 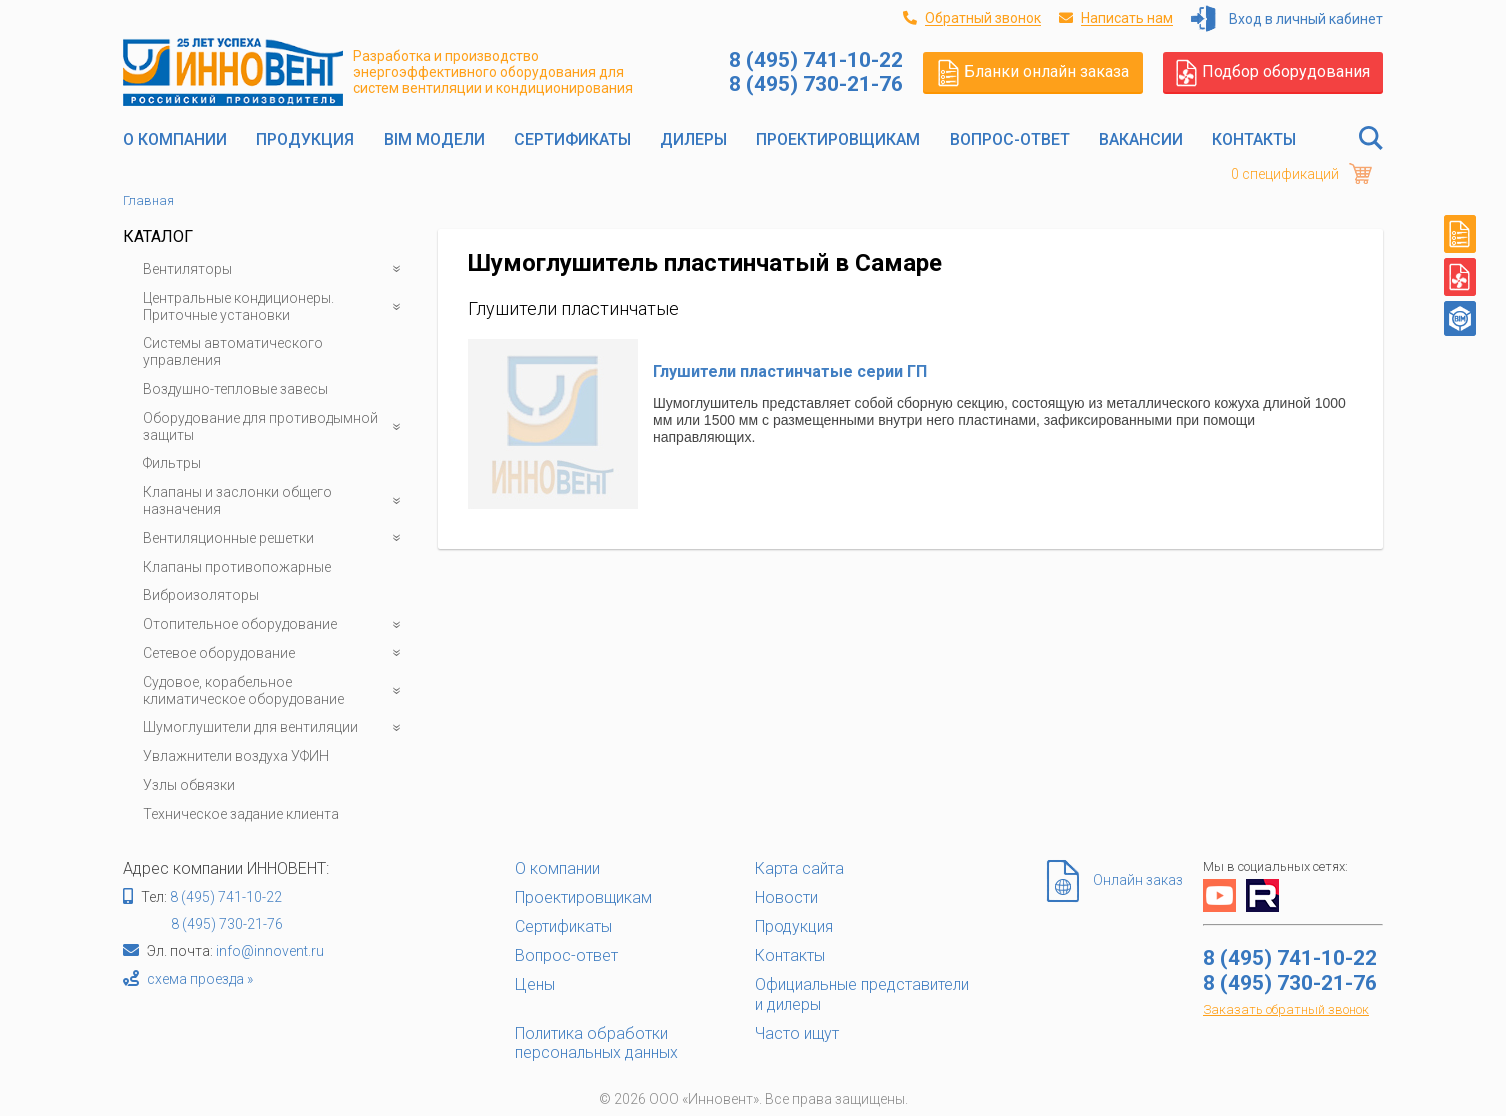 I want to click on Продукция, so click(x=305, y=139).